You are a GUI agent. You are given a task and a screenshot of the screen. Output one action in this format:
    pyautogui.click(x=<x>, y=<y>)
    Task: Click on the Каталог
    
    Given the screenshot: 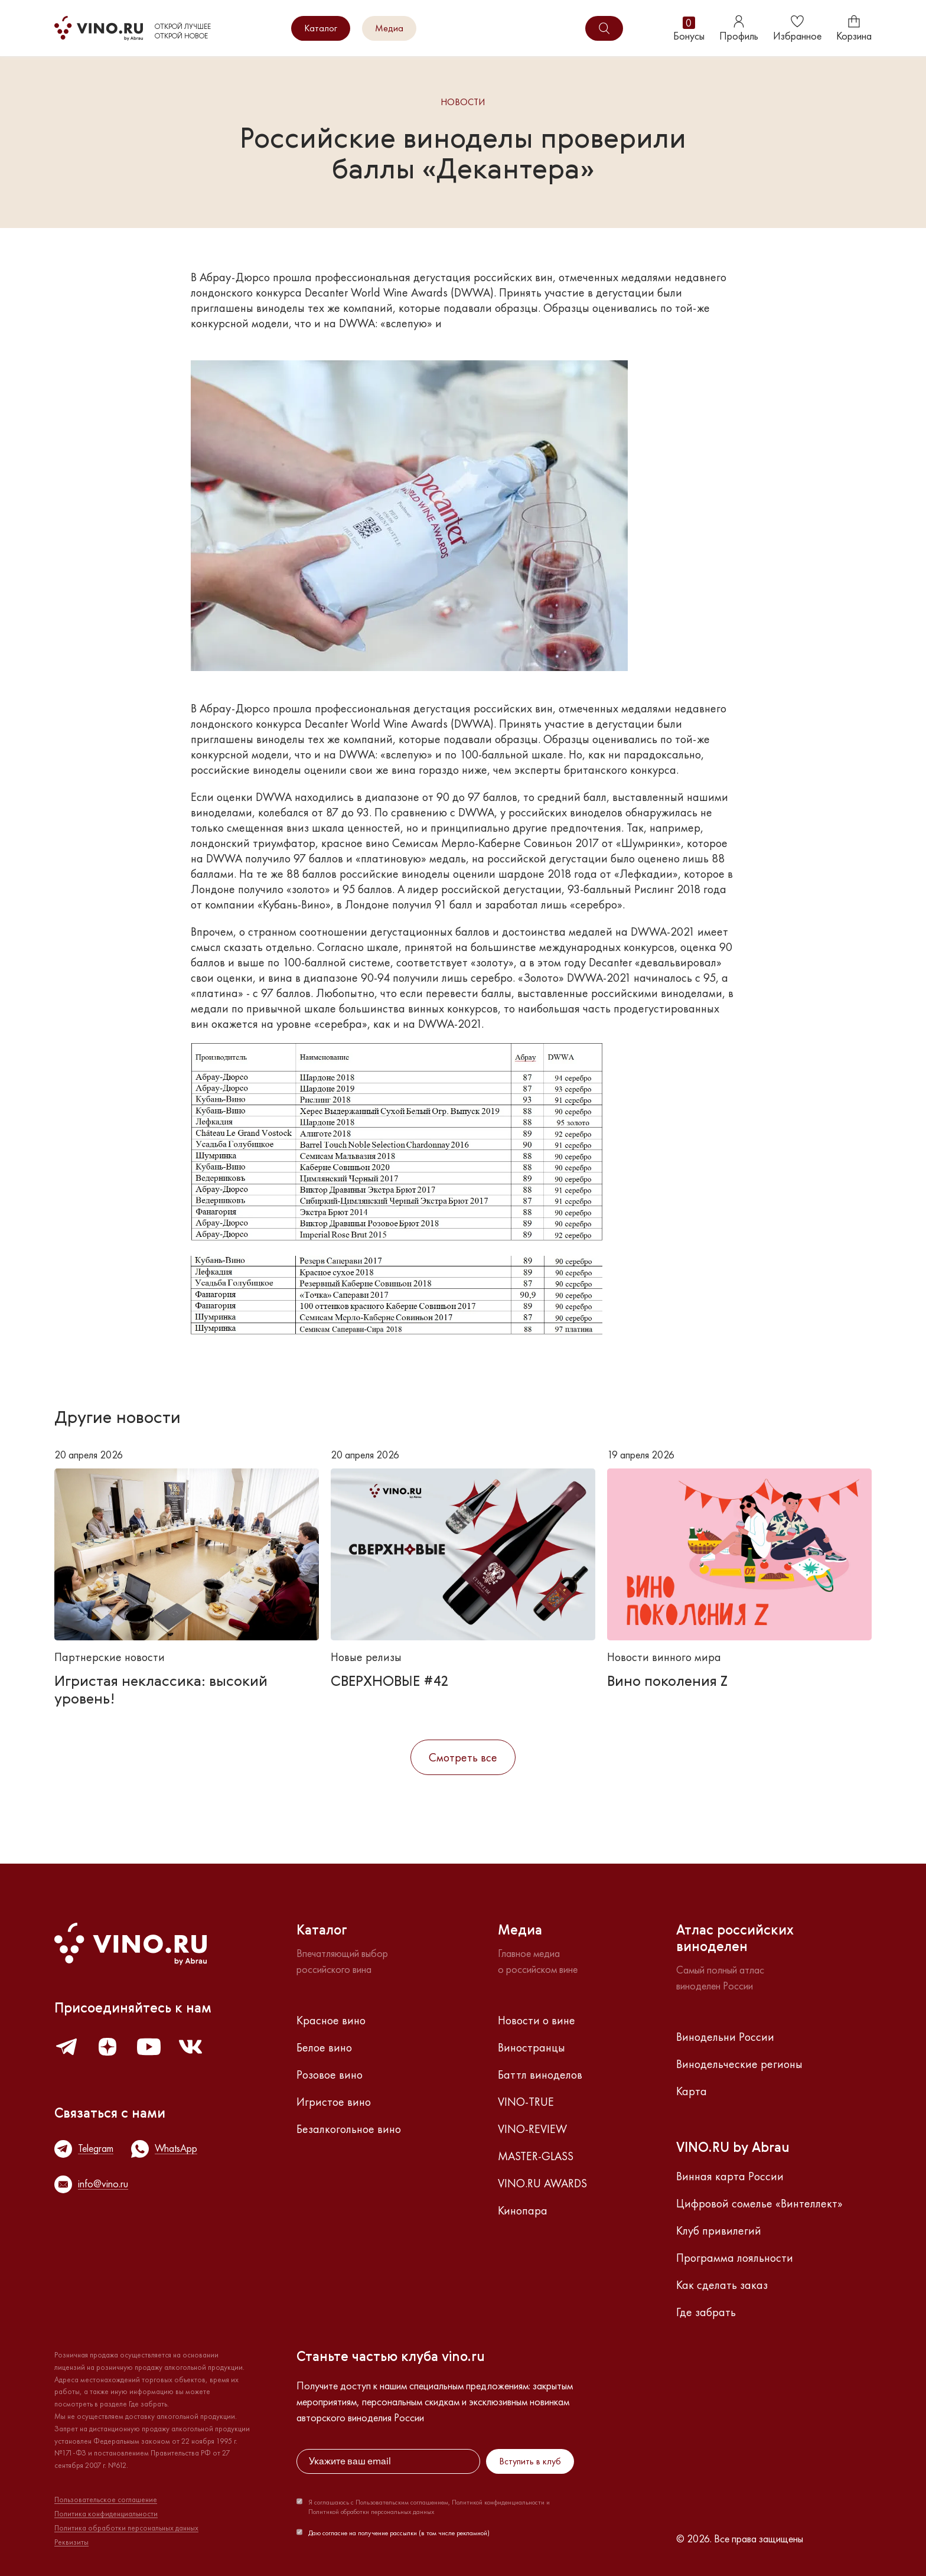 What is the action you would take?
    pyautogui.click(x=320, y=28)
    